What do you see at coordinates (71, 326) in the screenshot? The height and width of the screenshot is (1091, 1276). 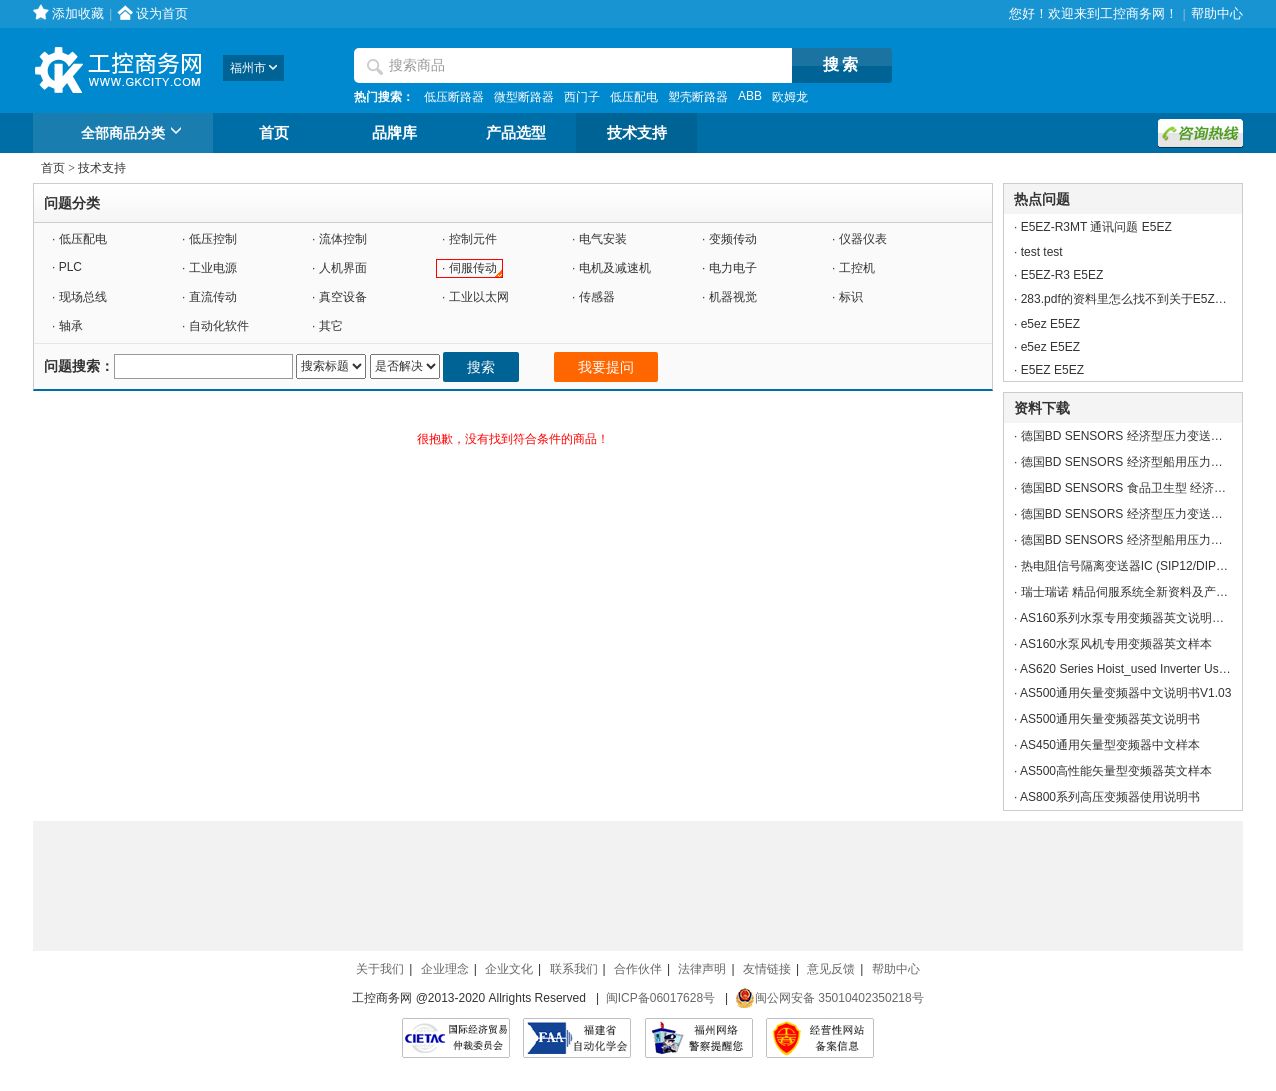 I see `轴承` at bounding box center [71, 326].